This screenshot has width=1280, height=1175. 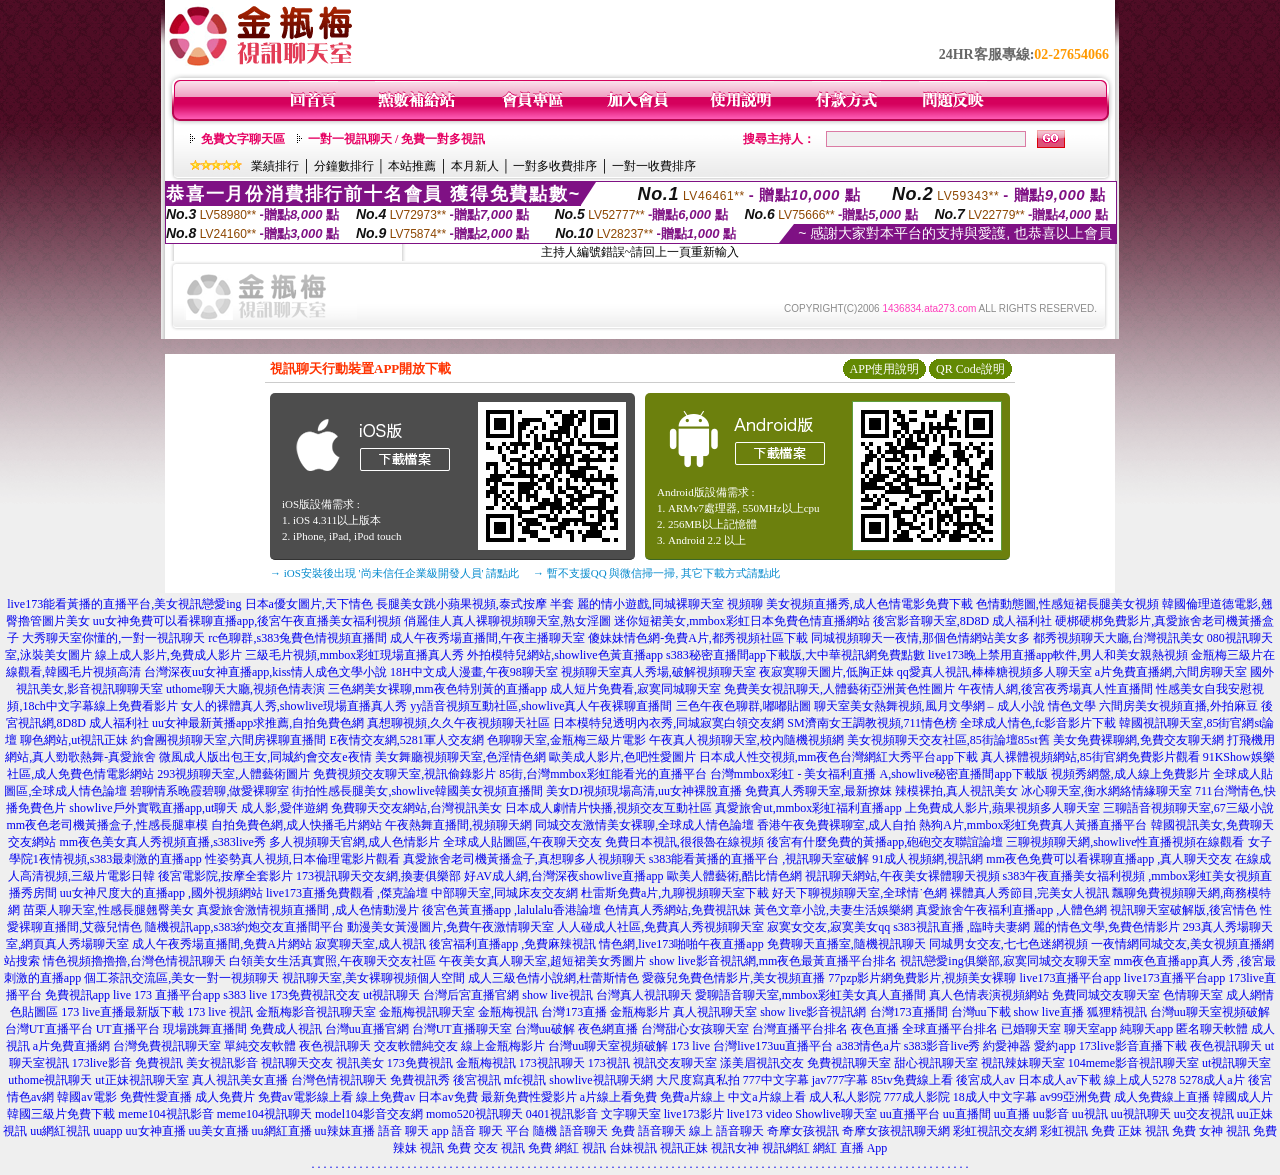 I want to click on 日本a優女圖片,天下情色, so click(x=309, y=604).